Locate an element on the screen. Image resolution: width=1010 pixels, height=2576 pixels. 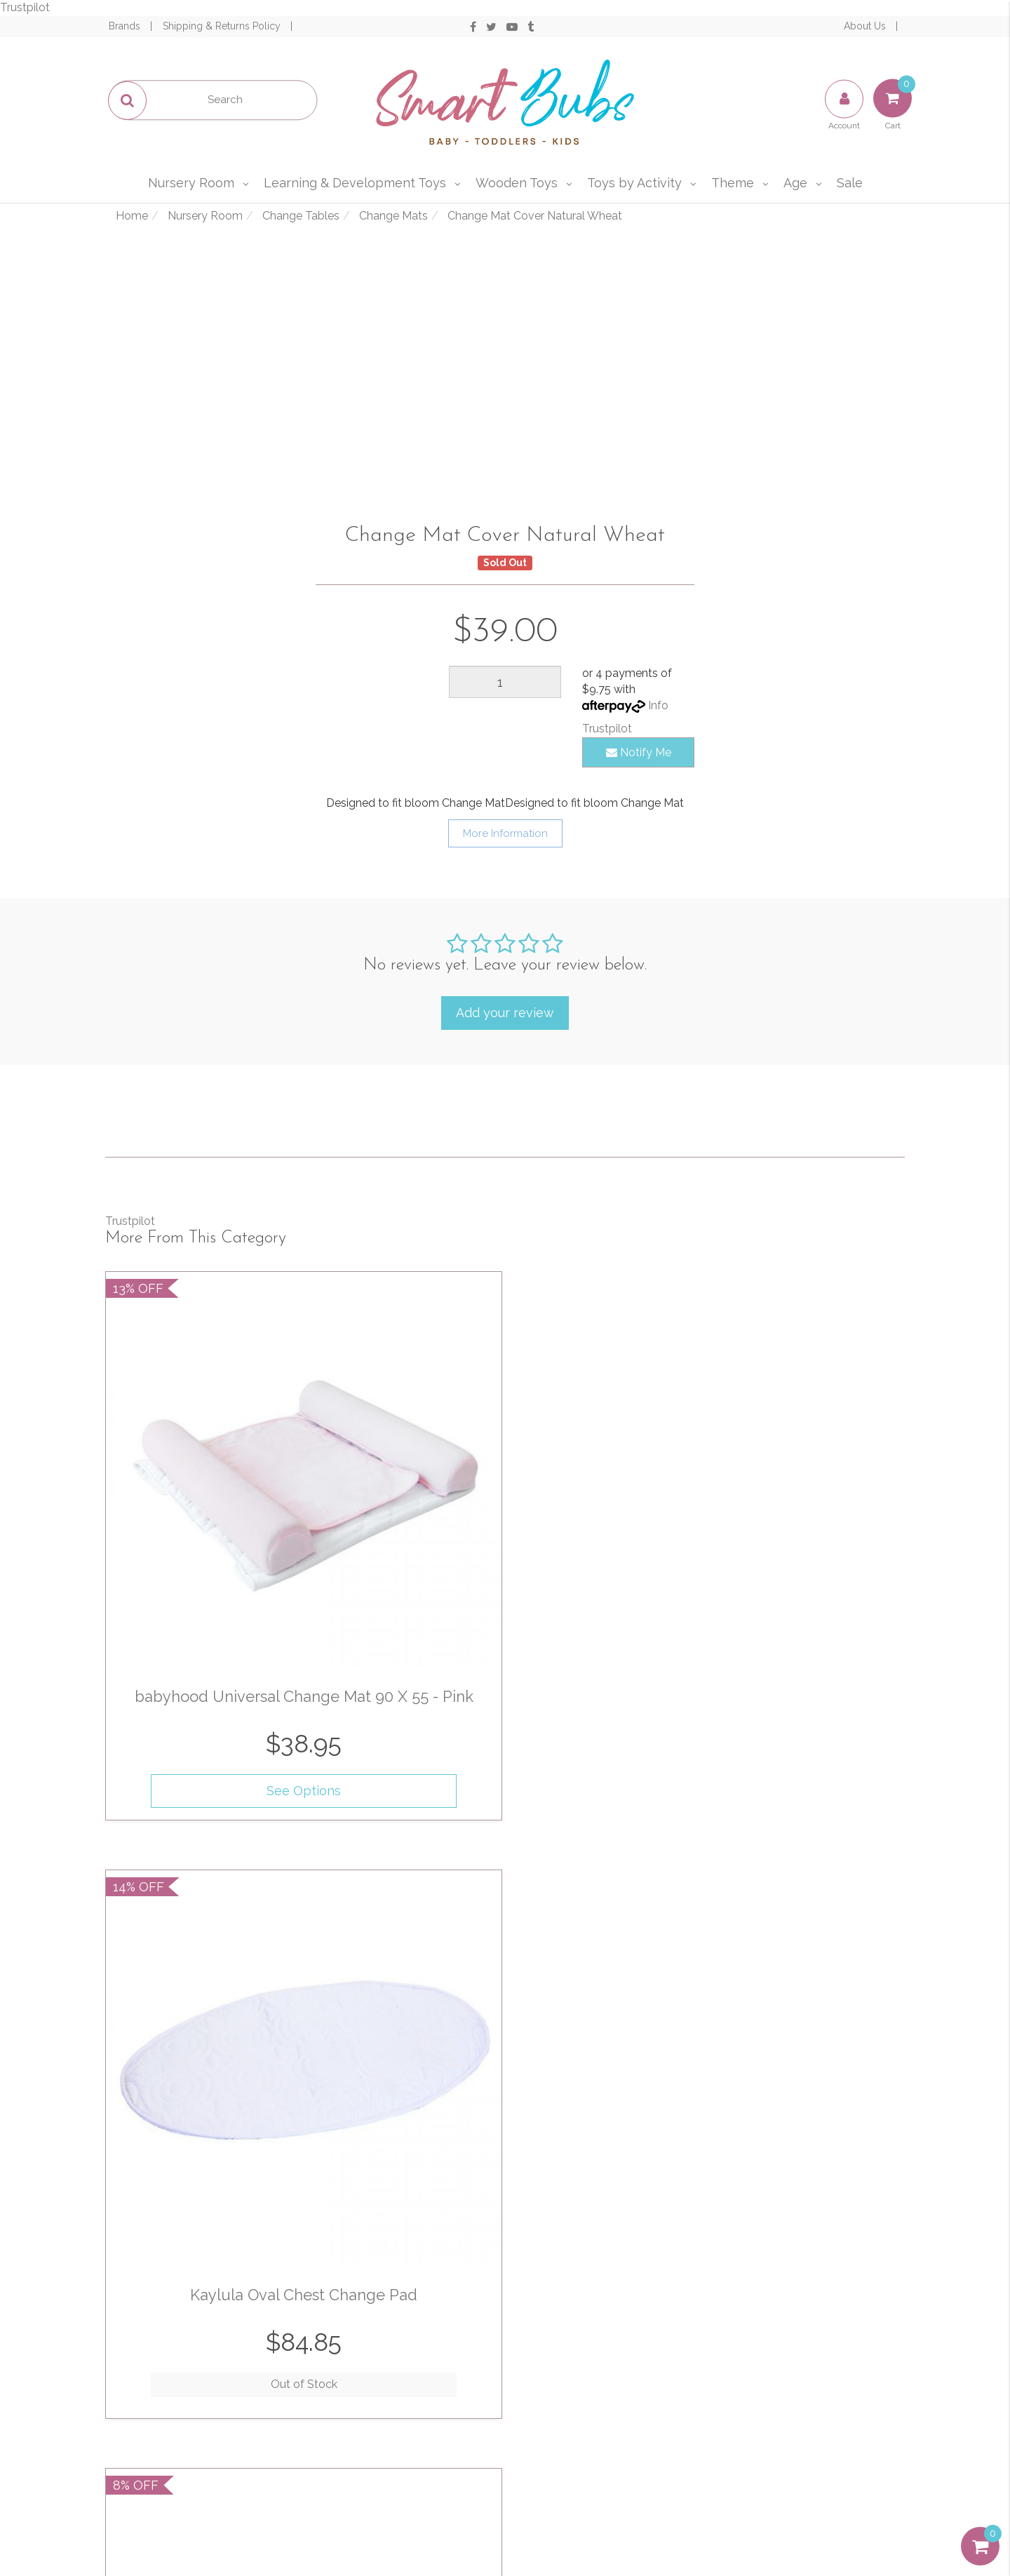
Brands is located at coordinates (126, 26).